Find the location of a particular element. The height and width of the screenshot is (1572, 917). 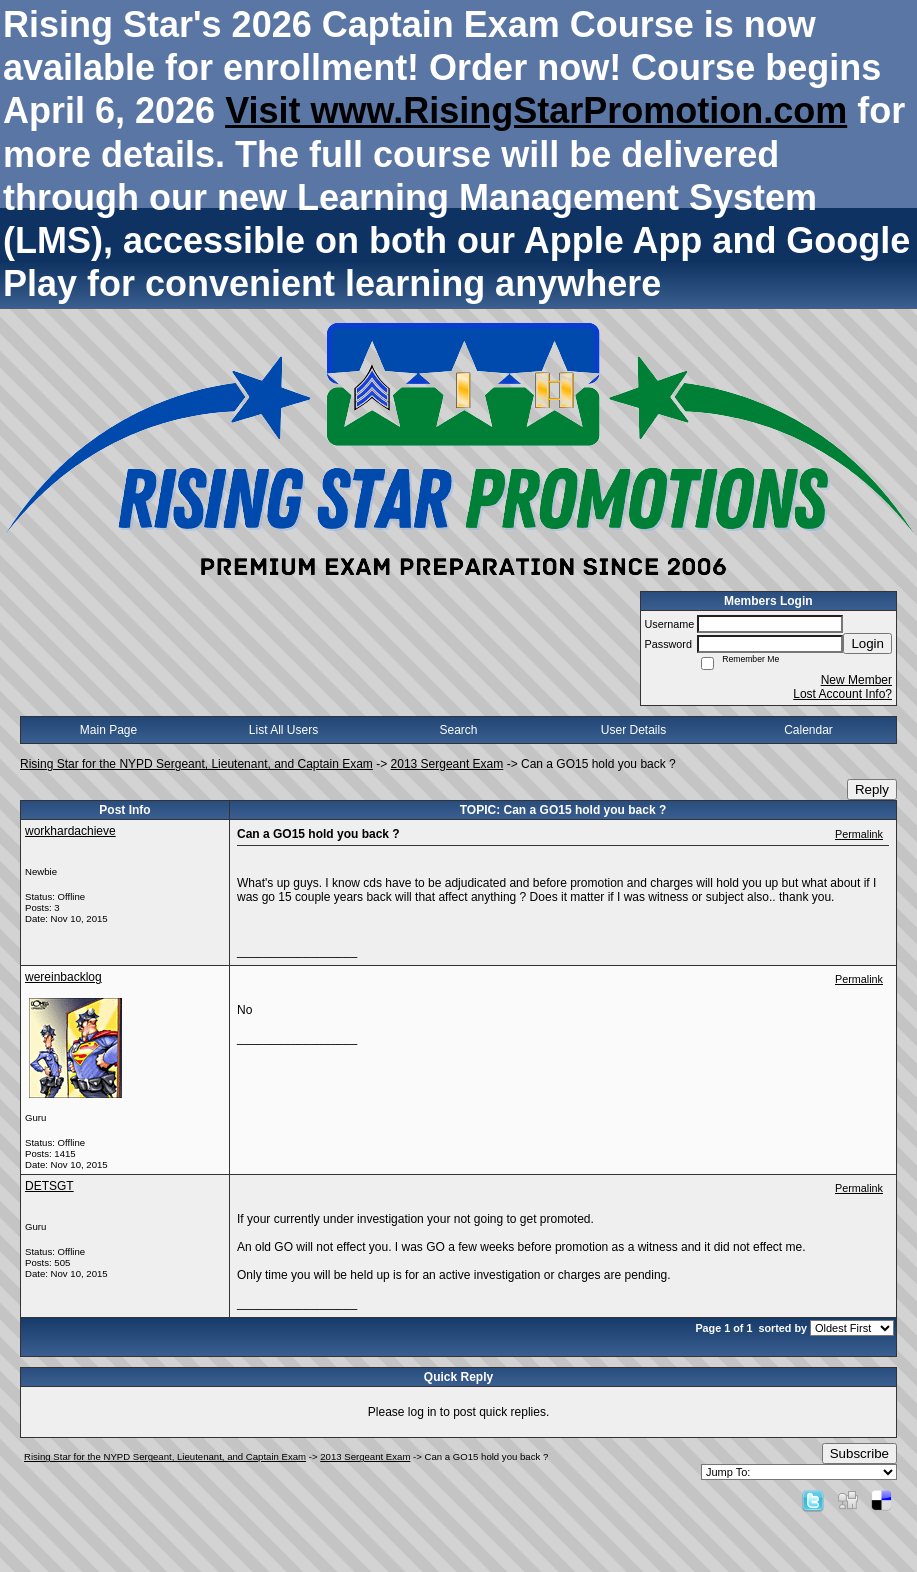

wereinbacklog is located at coordinates (63, 977).